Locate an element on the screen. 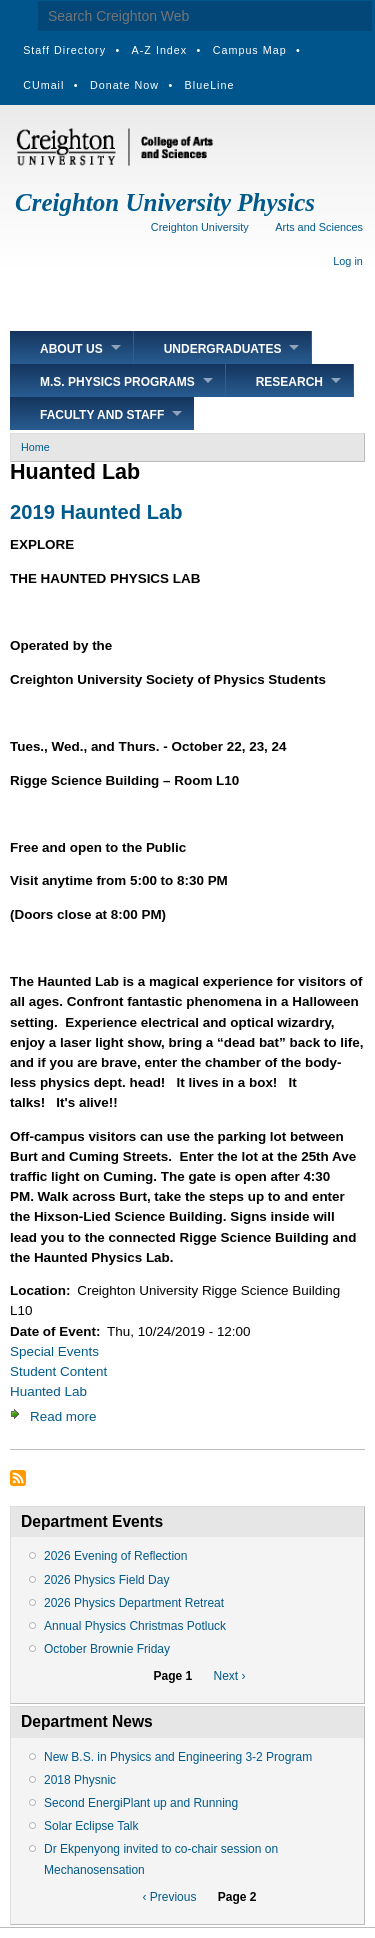 This screenshot has width=375, height=1938. Annual Physics Christmas Potluck is located at coordinates (135, 1626).